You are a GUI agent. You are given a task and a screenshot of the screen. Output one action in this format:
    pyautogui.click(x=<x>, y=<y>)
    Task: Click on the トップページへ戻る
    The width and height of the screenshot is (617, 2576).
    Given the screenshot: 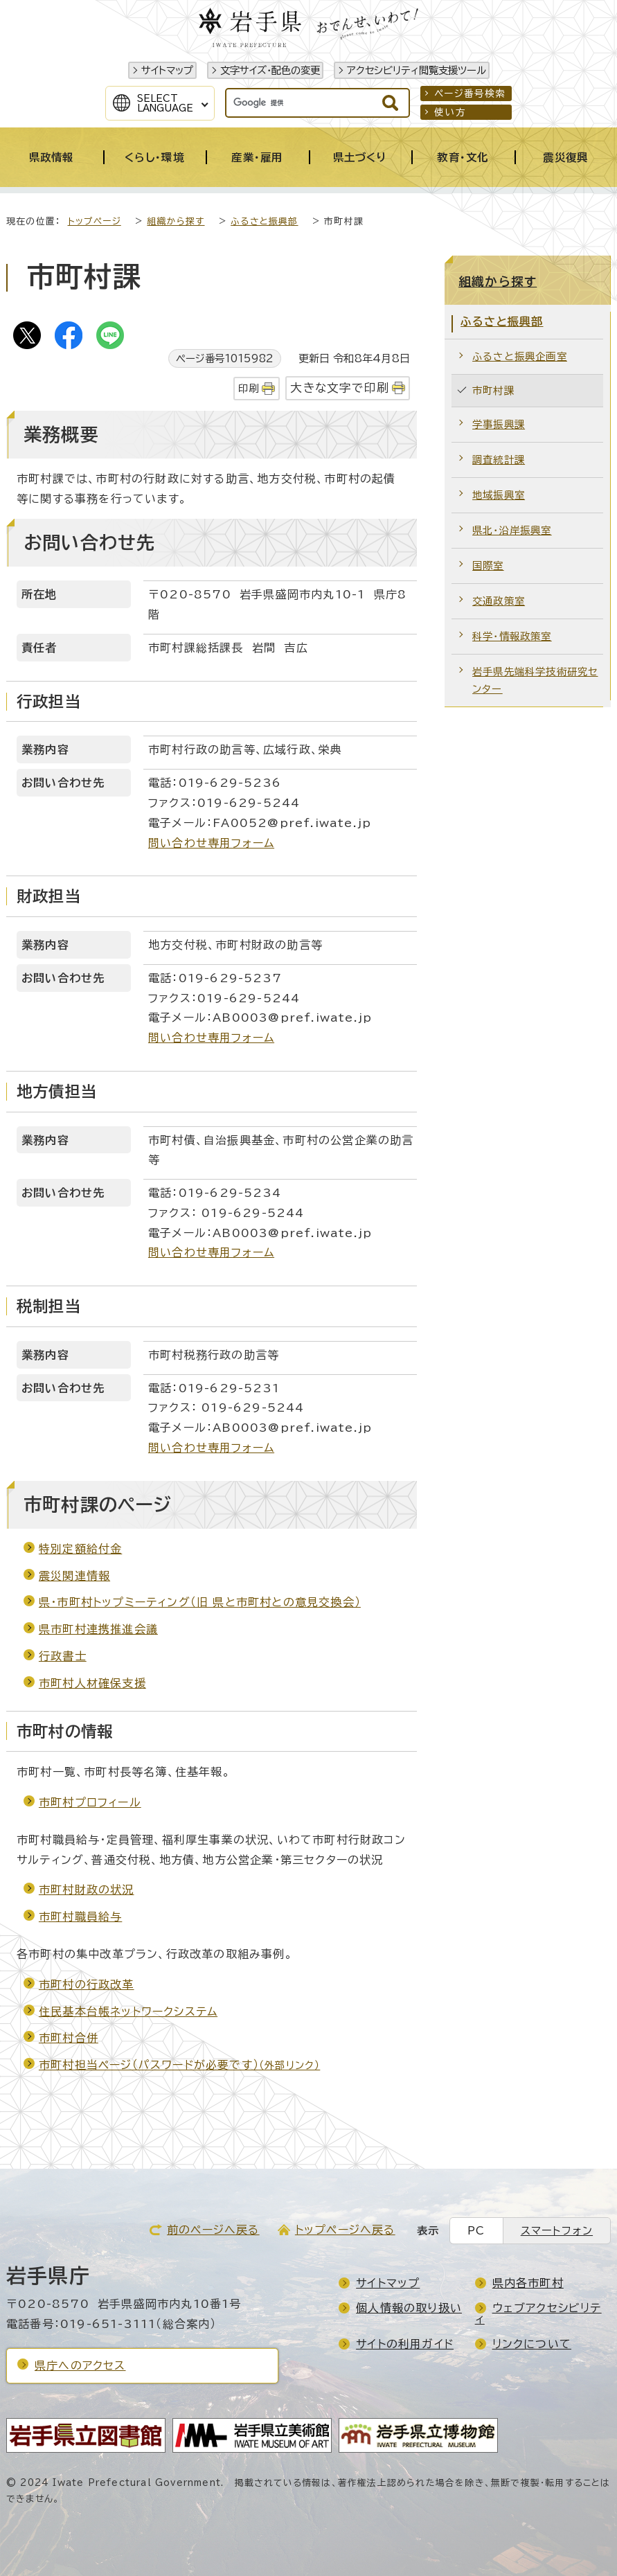 What is the action you would take?
    pyautogui.click(x=345, y=2229)
    